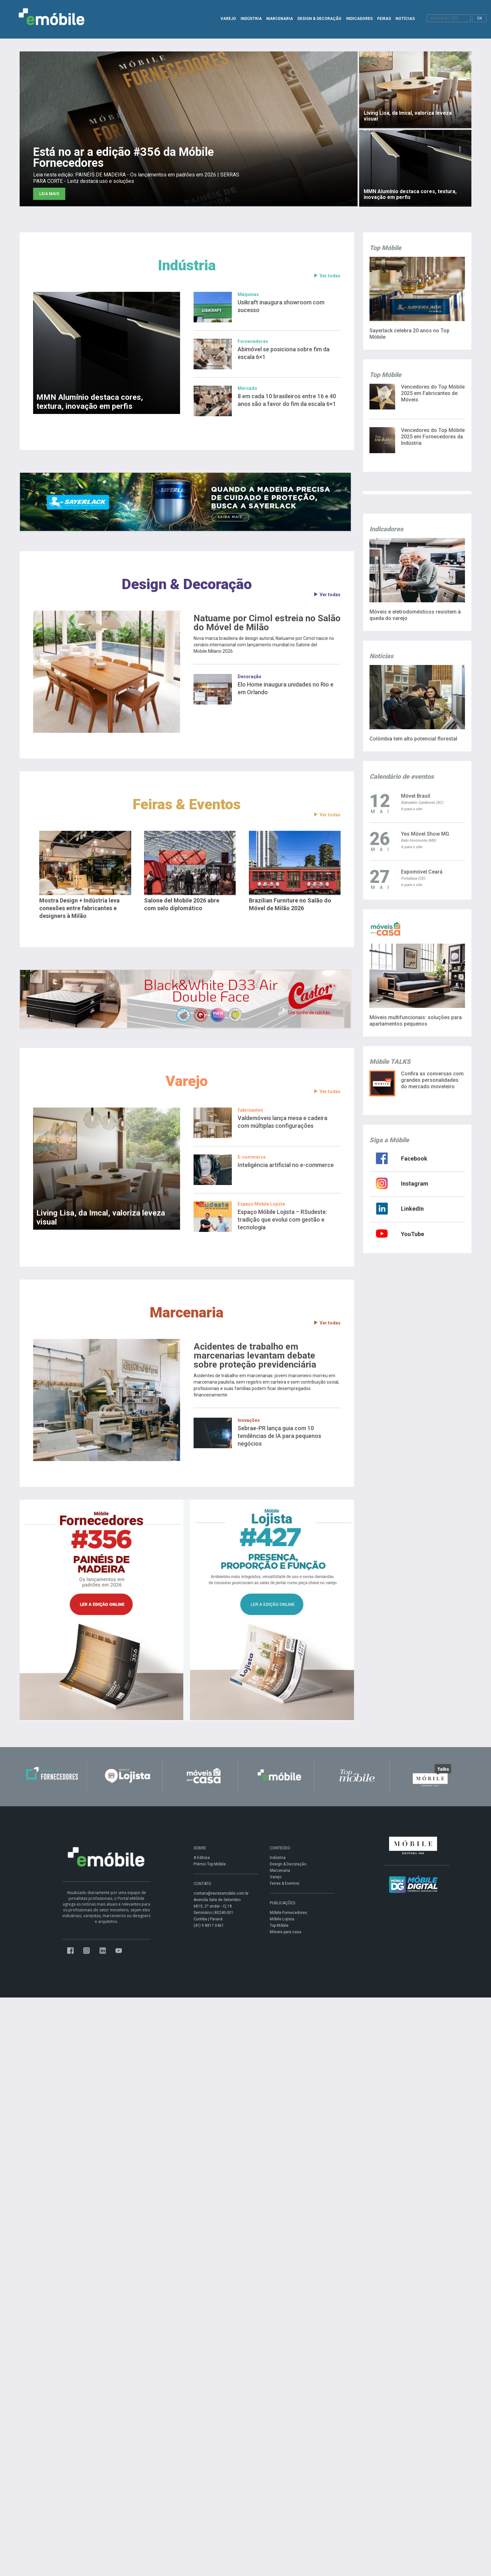  I want to click on Ver todas, so click(327, 276).